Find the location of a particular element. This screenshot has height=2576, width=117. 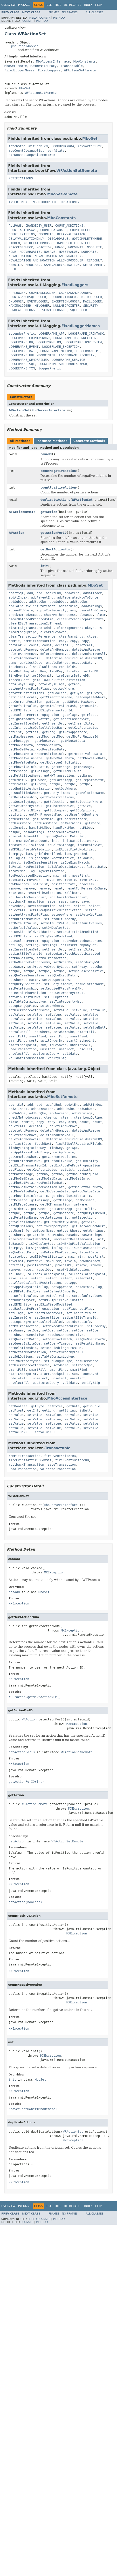

setDefaultValues is located at coordinates (87, 923).